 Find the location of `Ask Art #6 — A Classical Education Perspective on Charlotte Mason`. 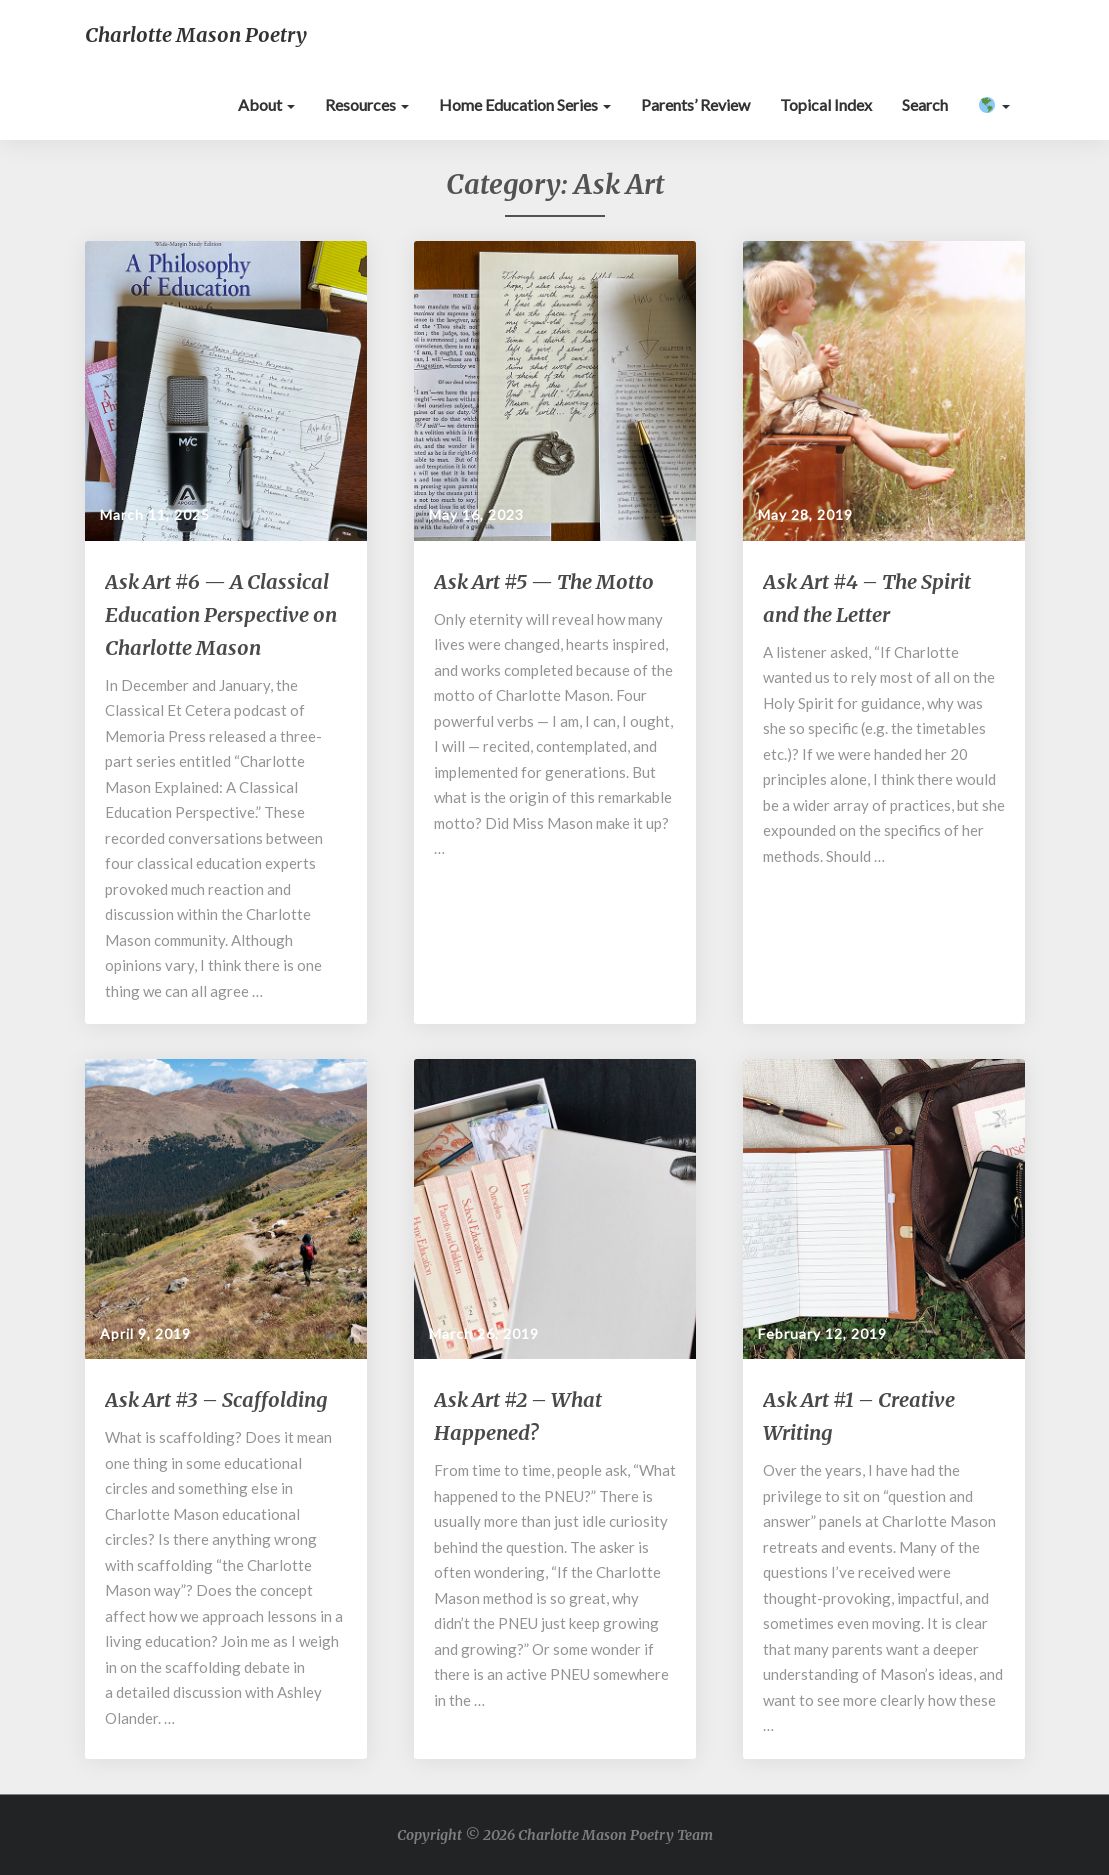

Ask Art #6 — A Classical Education Perspective on Charlotte Mason is located at coordinates (221, 614).